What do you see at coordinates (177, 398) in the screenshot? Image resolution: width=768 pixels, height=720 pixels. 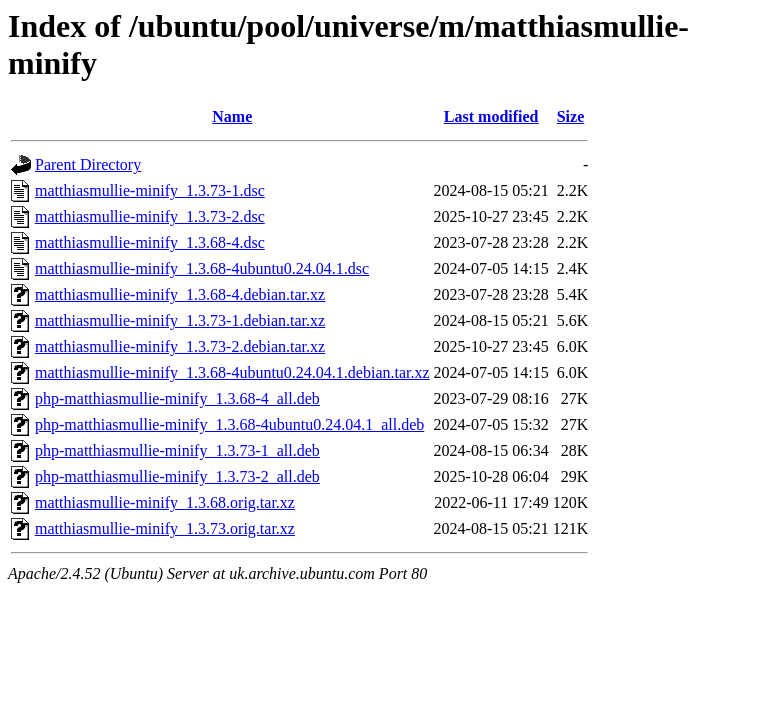 I see `php-matthiasmullie-minify_1.3.68-4_all.deb` at bounding box center [177, 398].